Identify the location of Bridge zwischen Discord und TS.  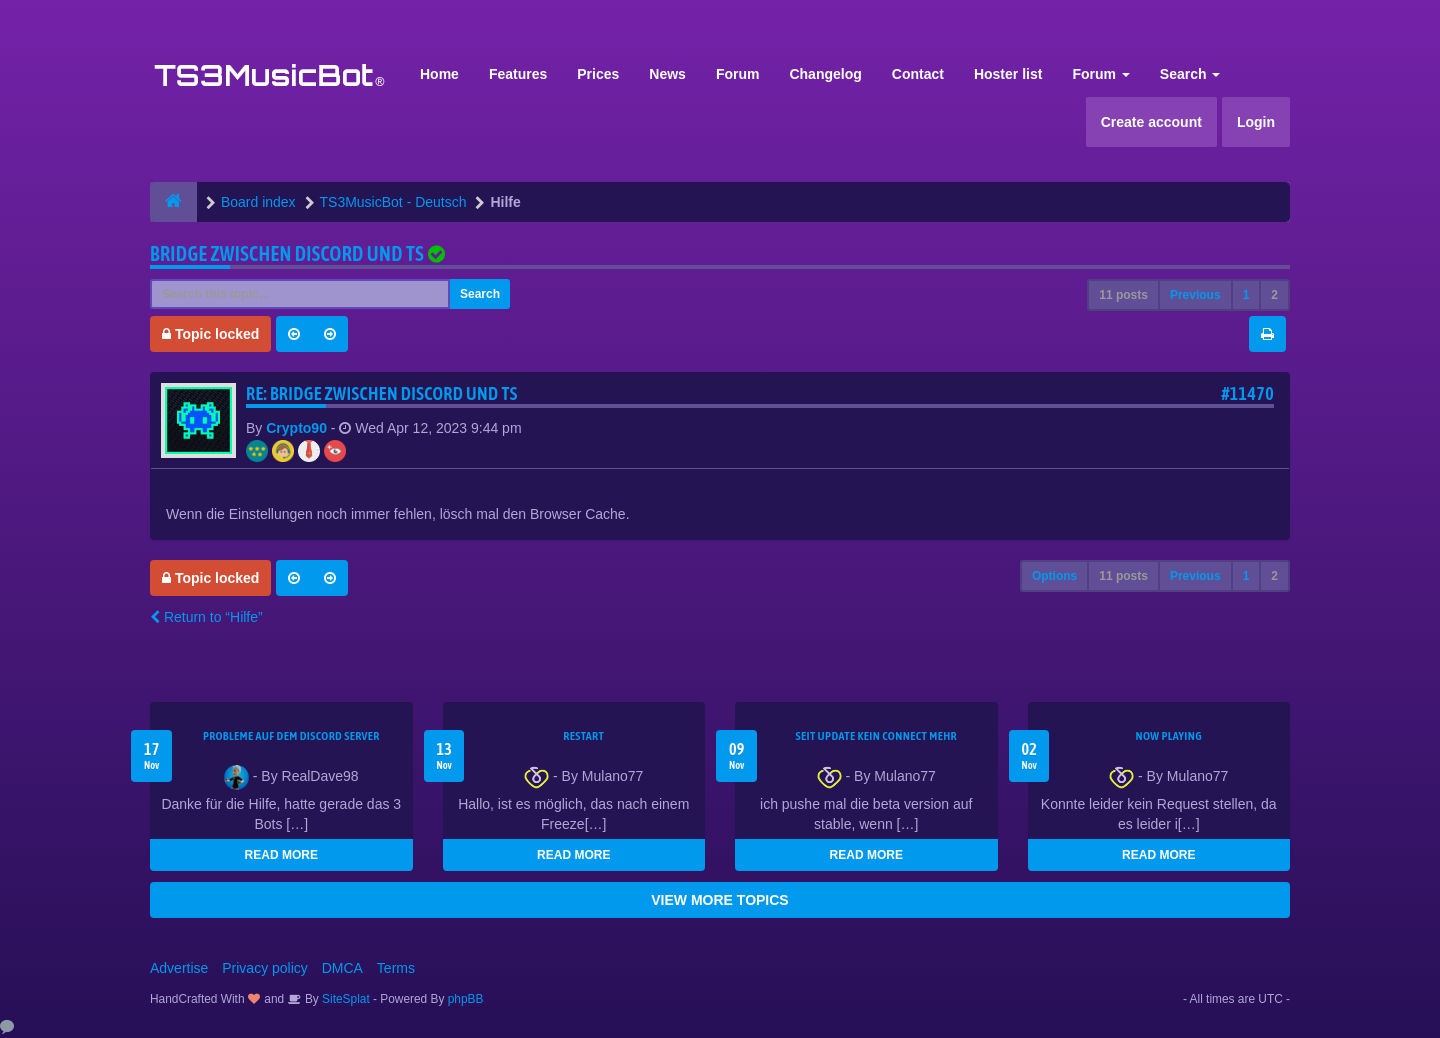
(287, 253).